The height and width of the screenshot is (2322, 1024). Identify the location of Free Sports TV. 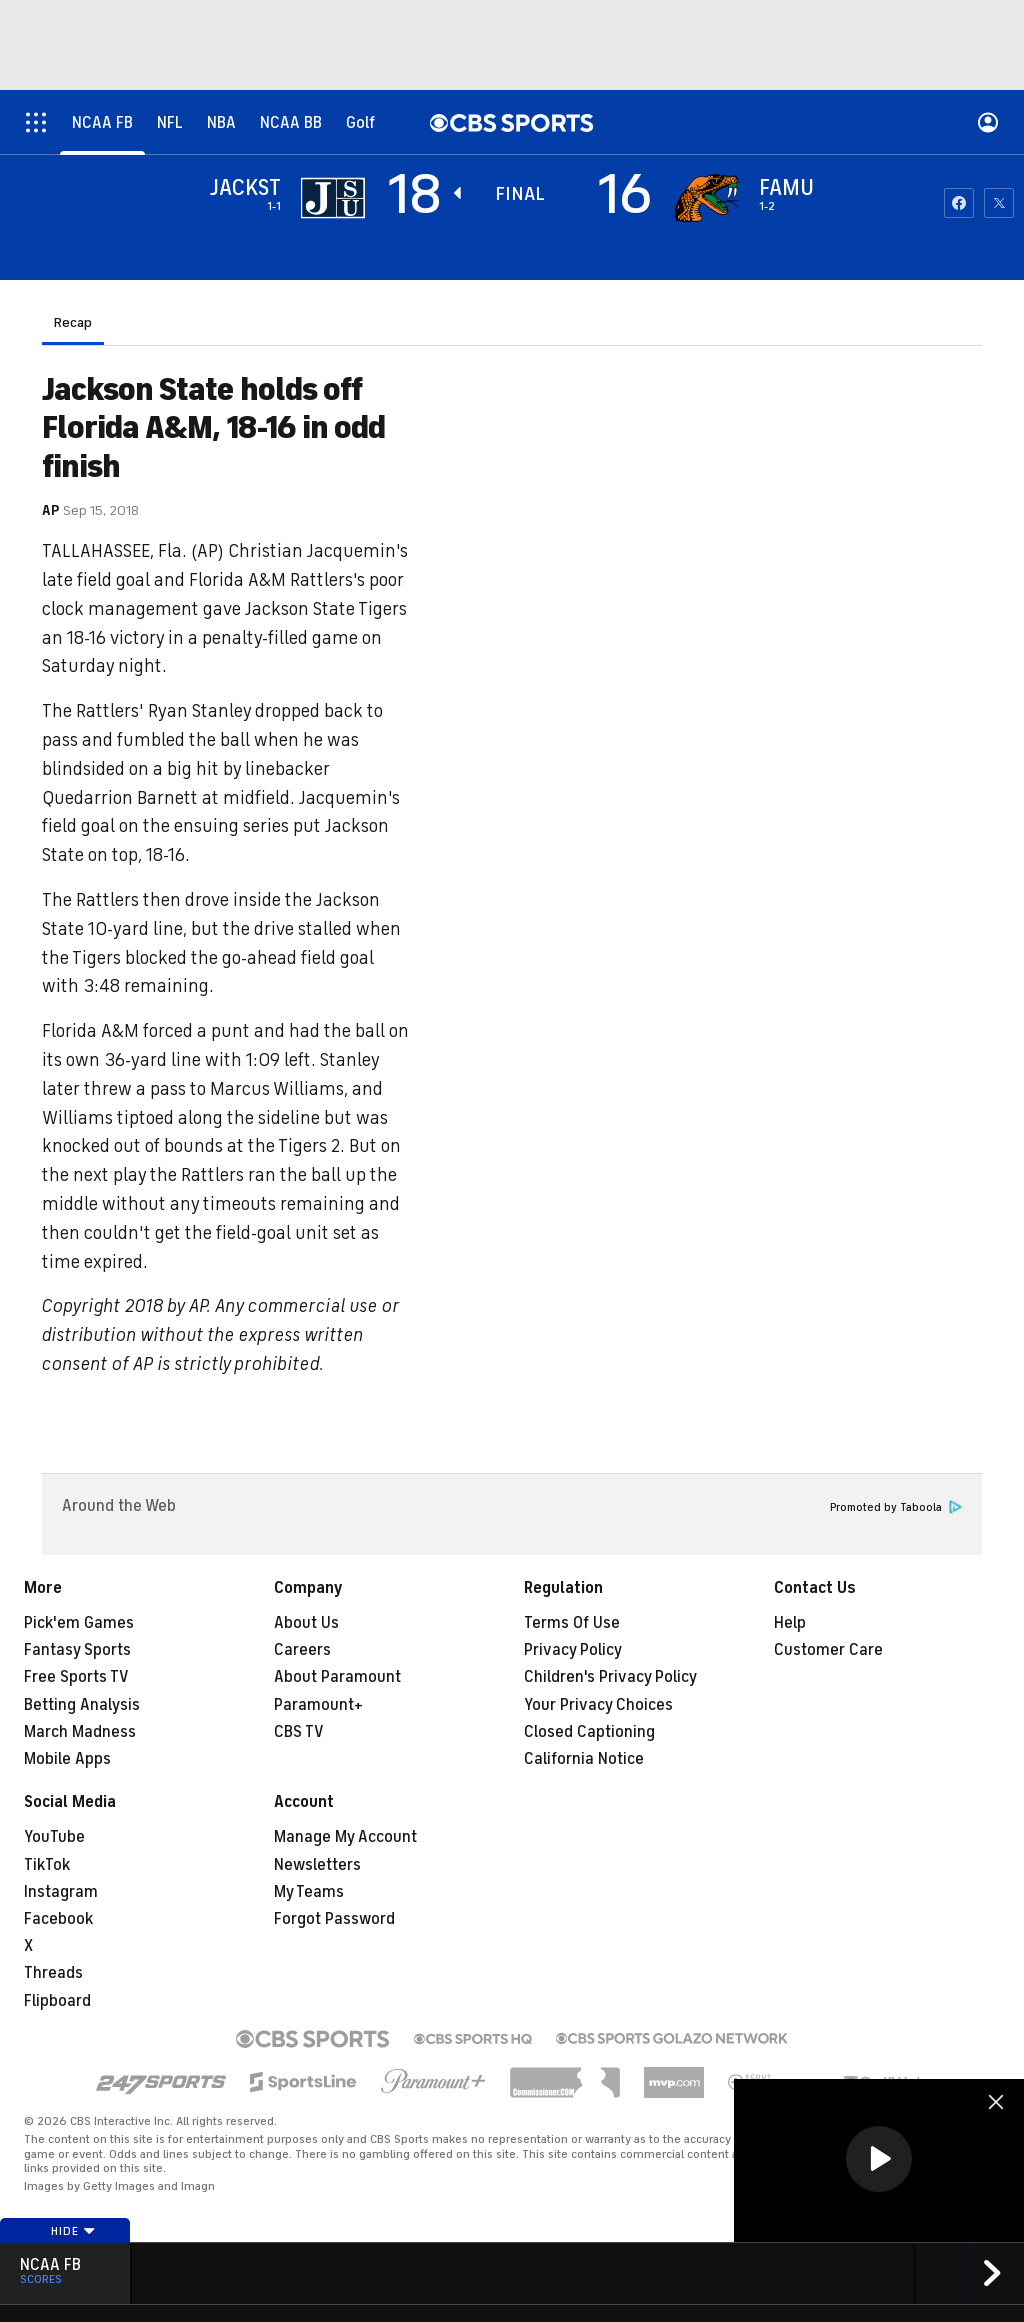
(76, 1677).